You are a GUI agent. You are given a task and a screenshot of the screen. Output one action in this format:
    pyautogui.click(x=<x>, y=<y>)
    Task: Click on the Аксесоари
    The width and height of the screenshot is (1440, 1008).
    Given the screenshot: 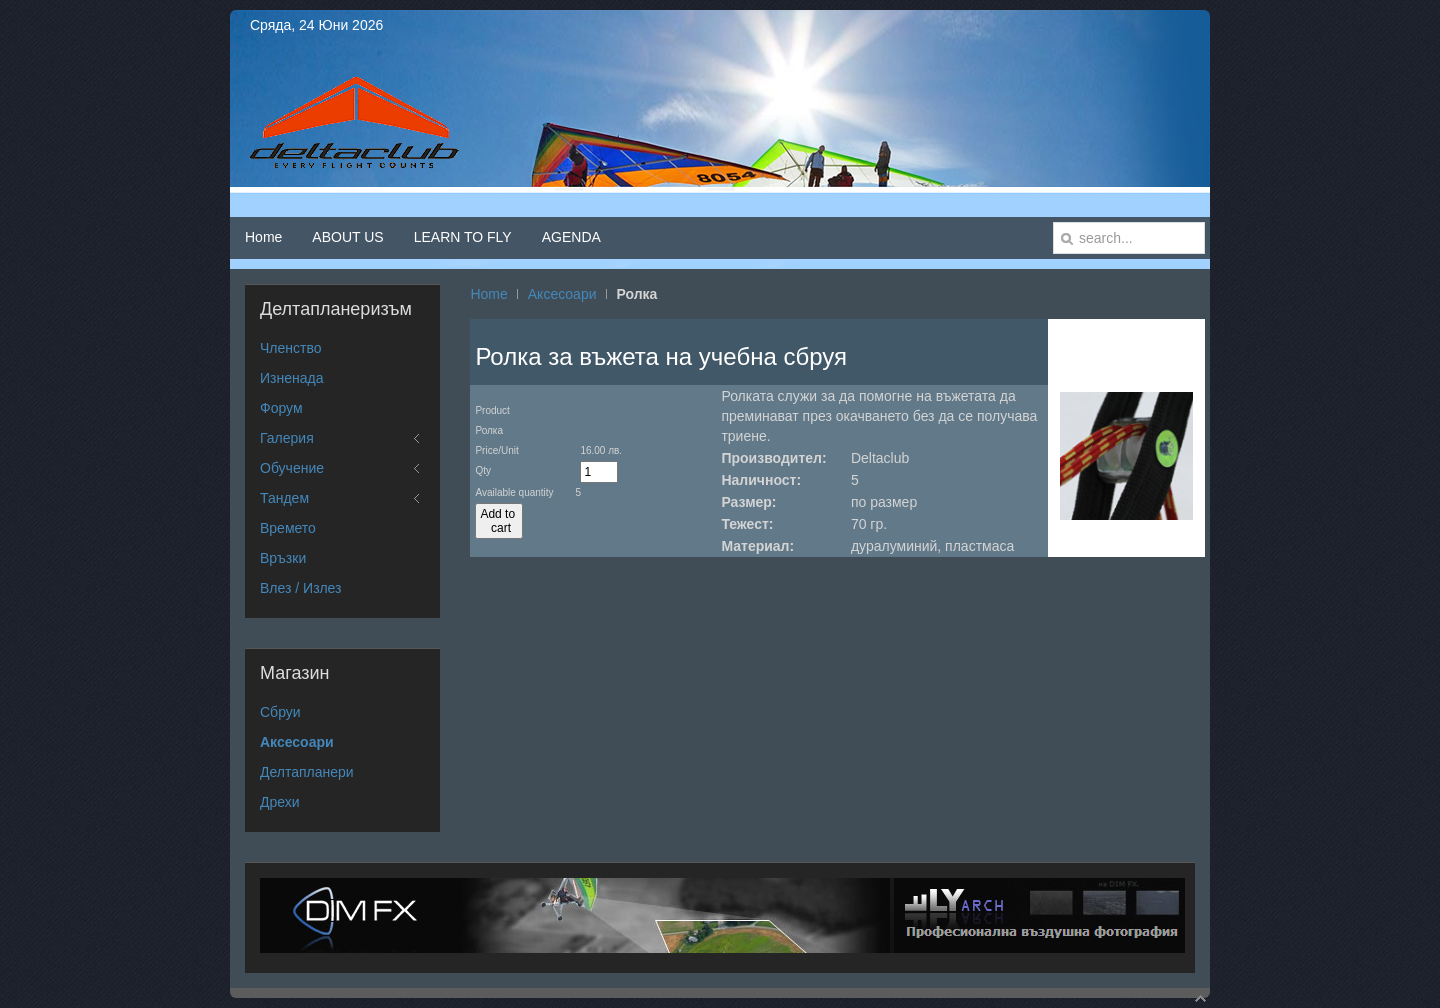 What is the action you would take?
    pyautogui.click(x=562, y=294)
    